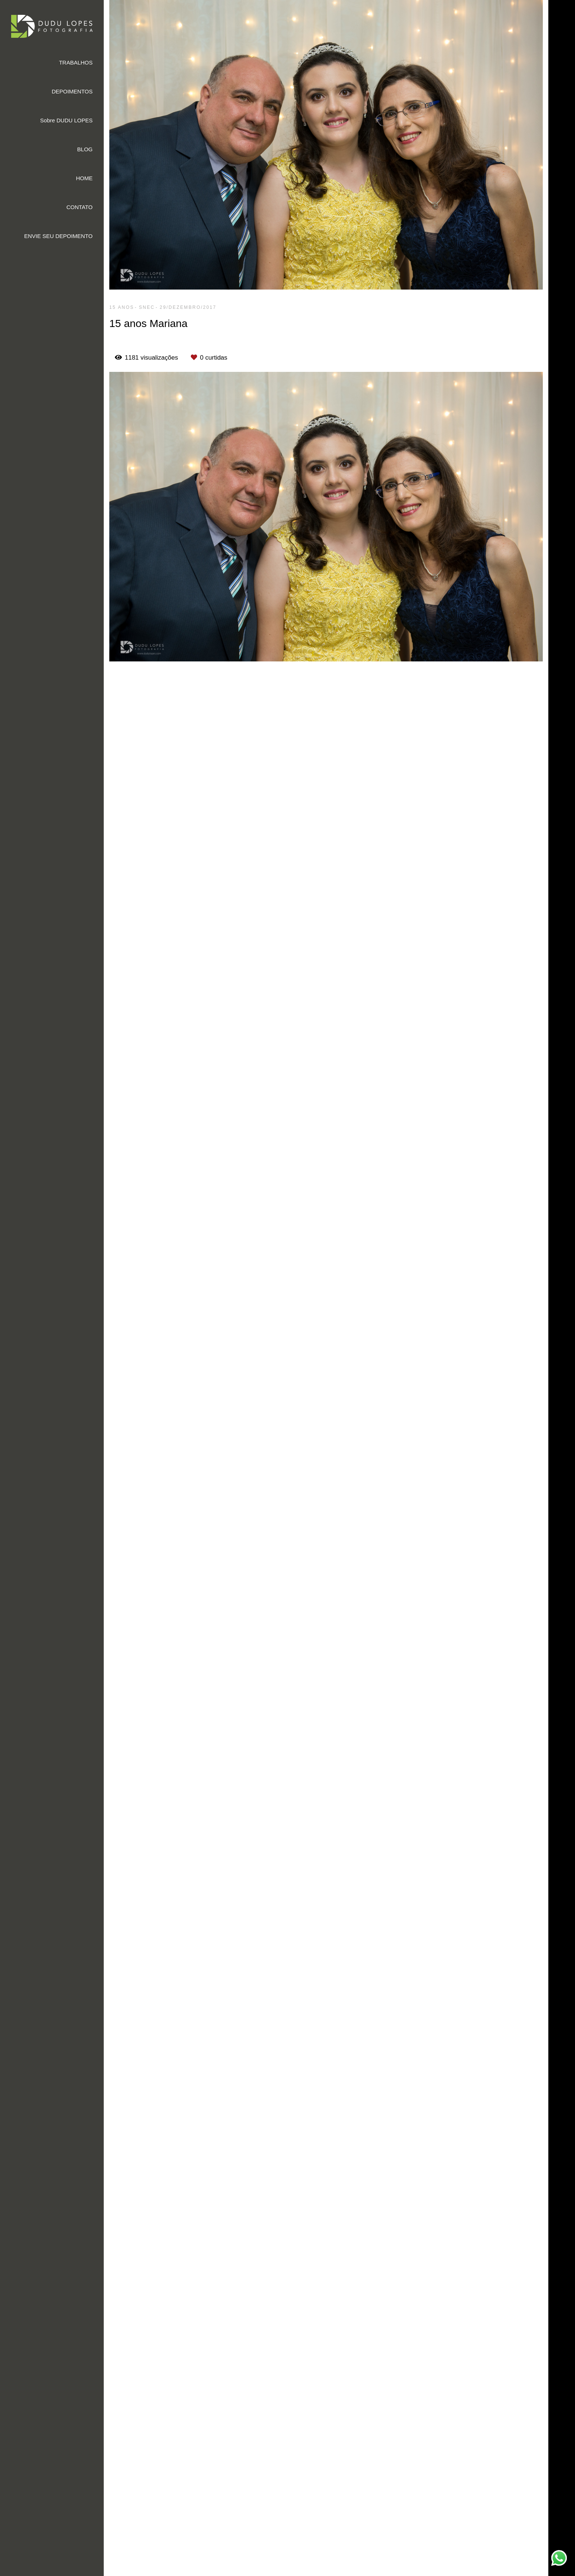 This screenshot has width=575, height=2576. What do you see at coordinates (483, 2543) in the screenshot?
I see `Contato` at bounding box center [483, 2543].